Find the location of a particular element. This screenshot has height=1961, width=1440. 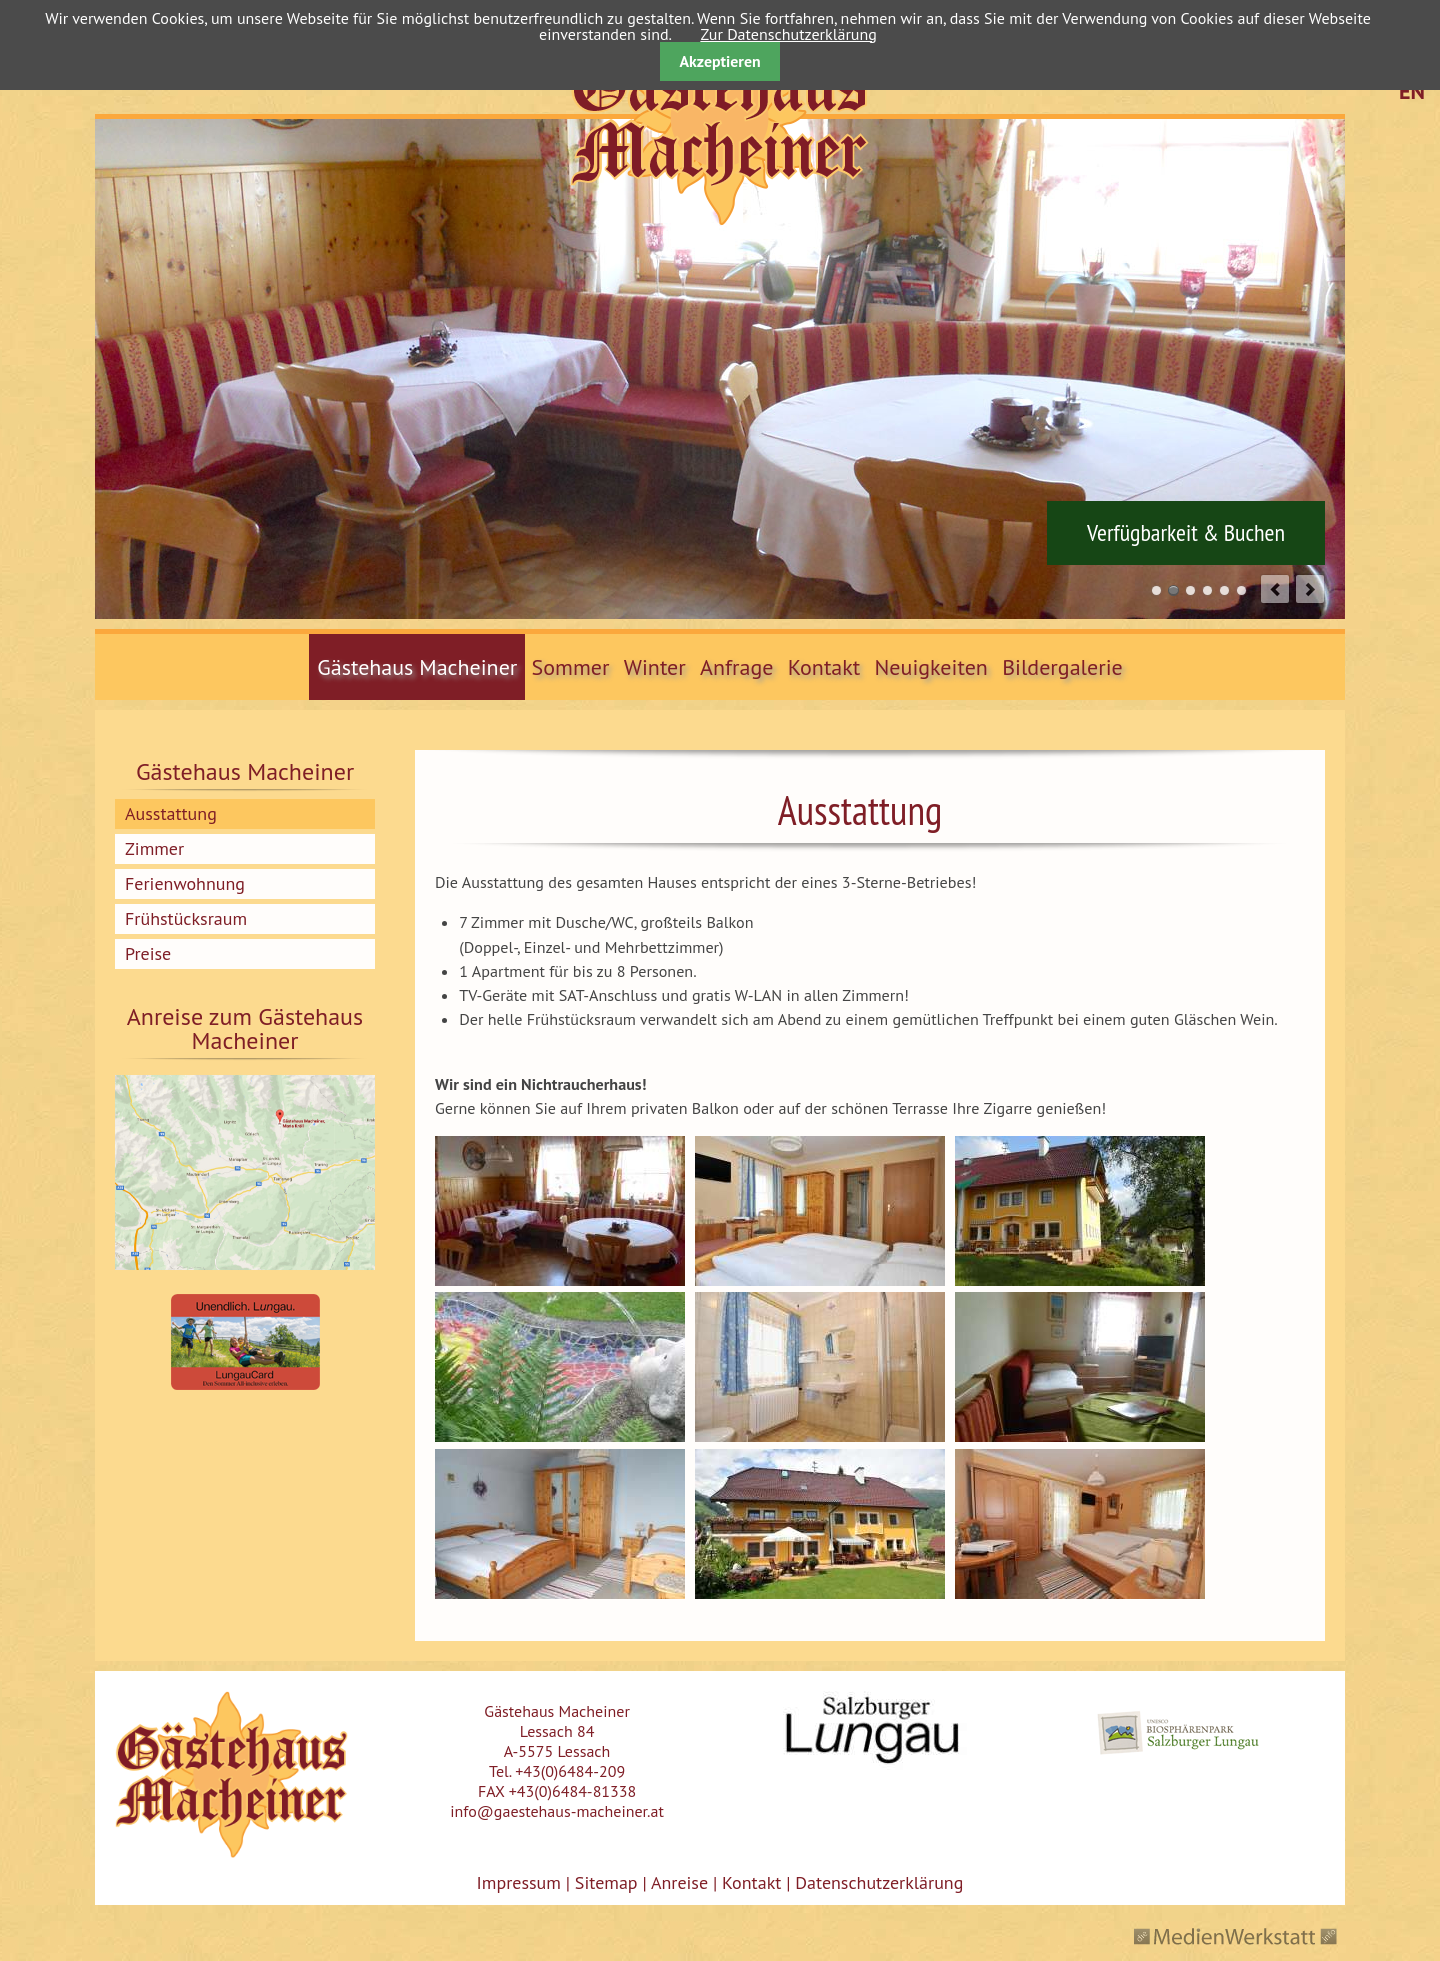

Sitemap is located at coordinates (606, 1882).